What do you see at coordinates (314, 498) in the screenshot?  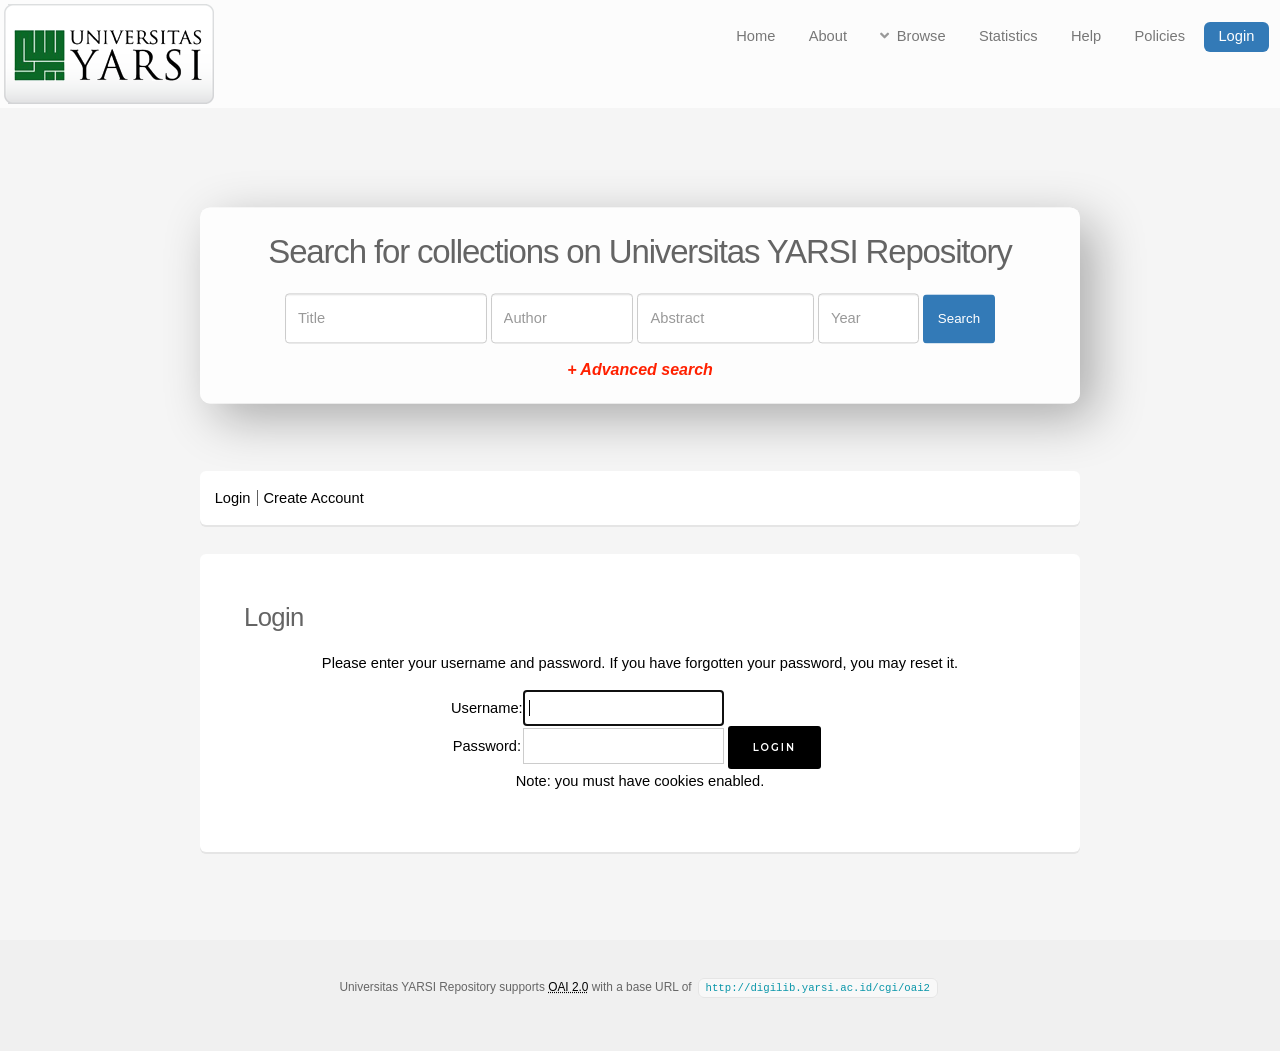 I see `Create Account` at bounding box center [314, 498].